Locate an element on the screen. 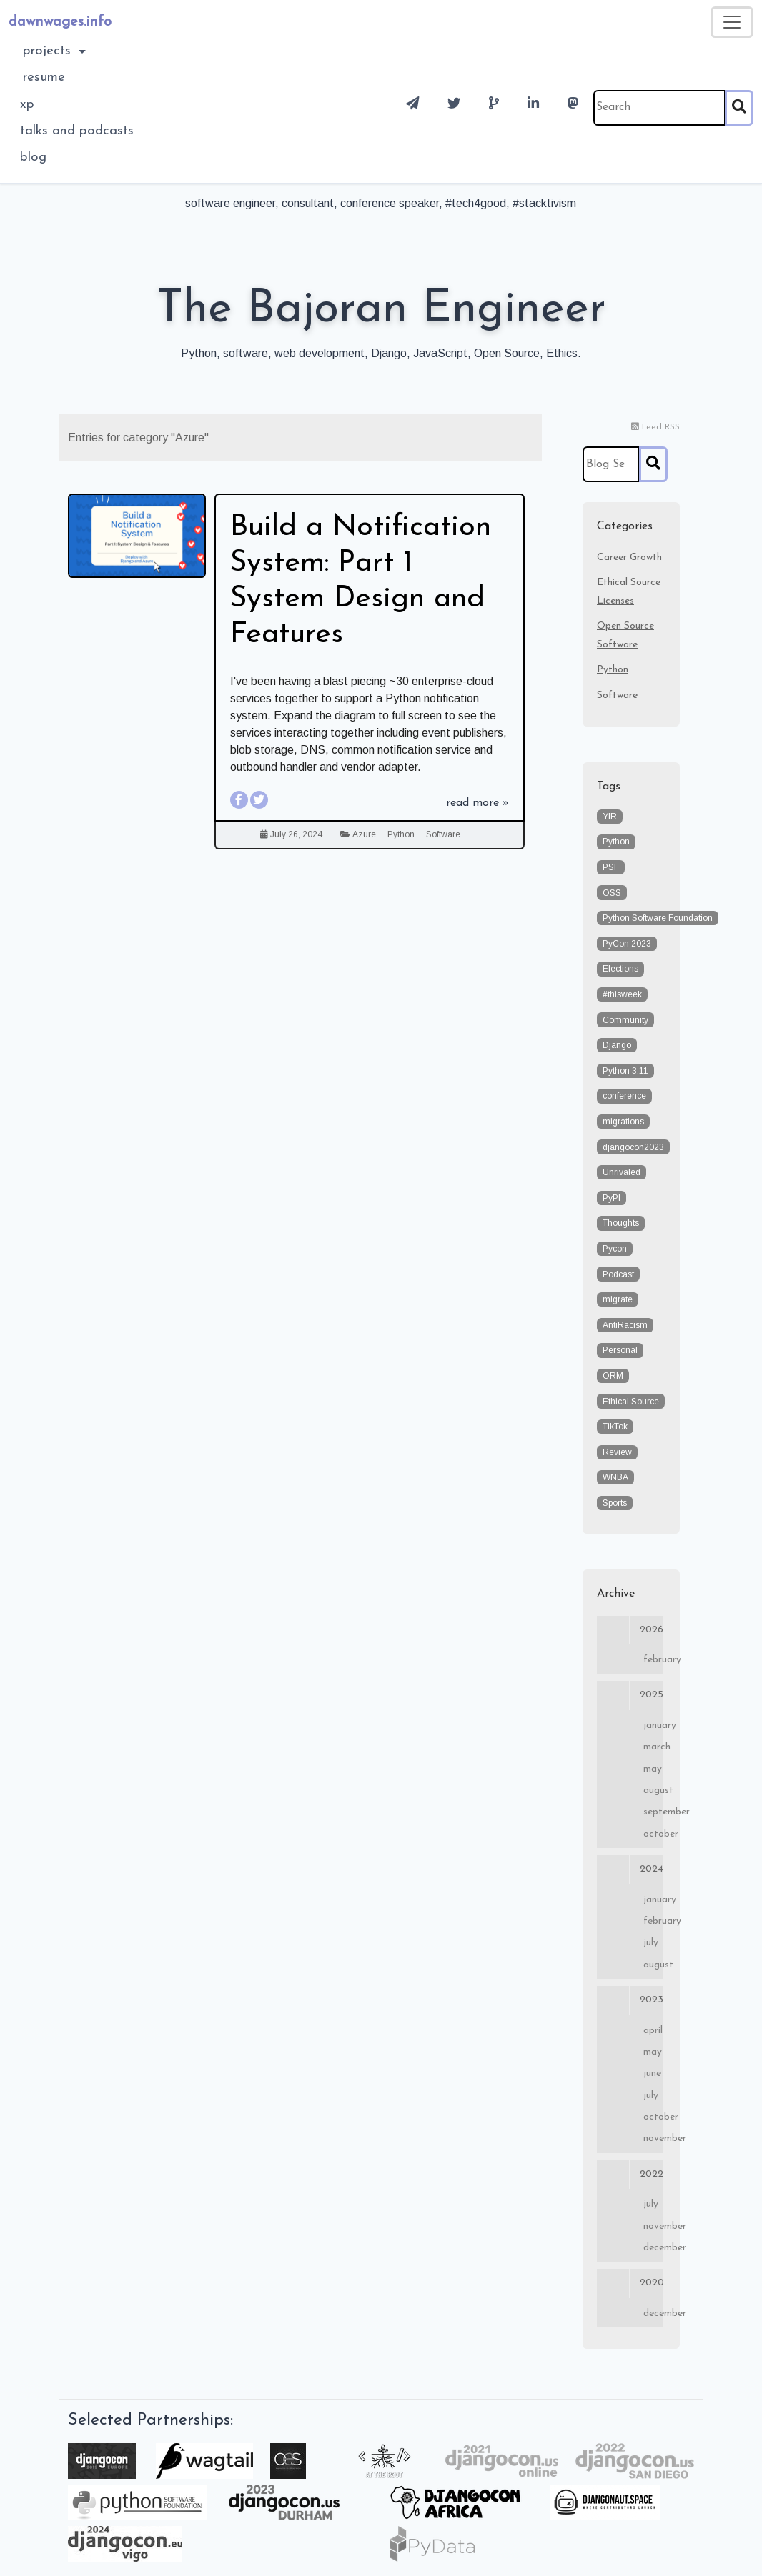  October is located at coordinates (653, 1834).